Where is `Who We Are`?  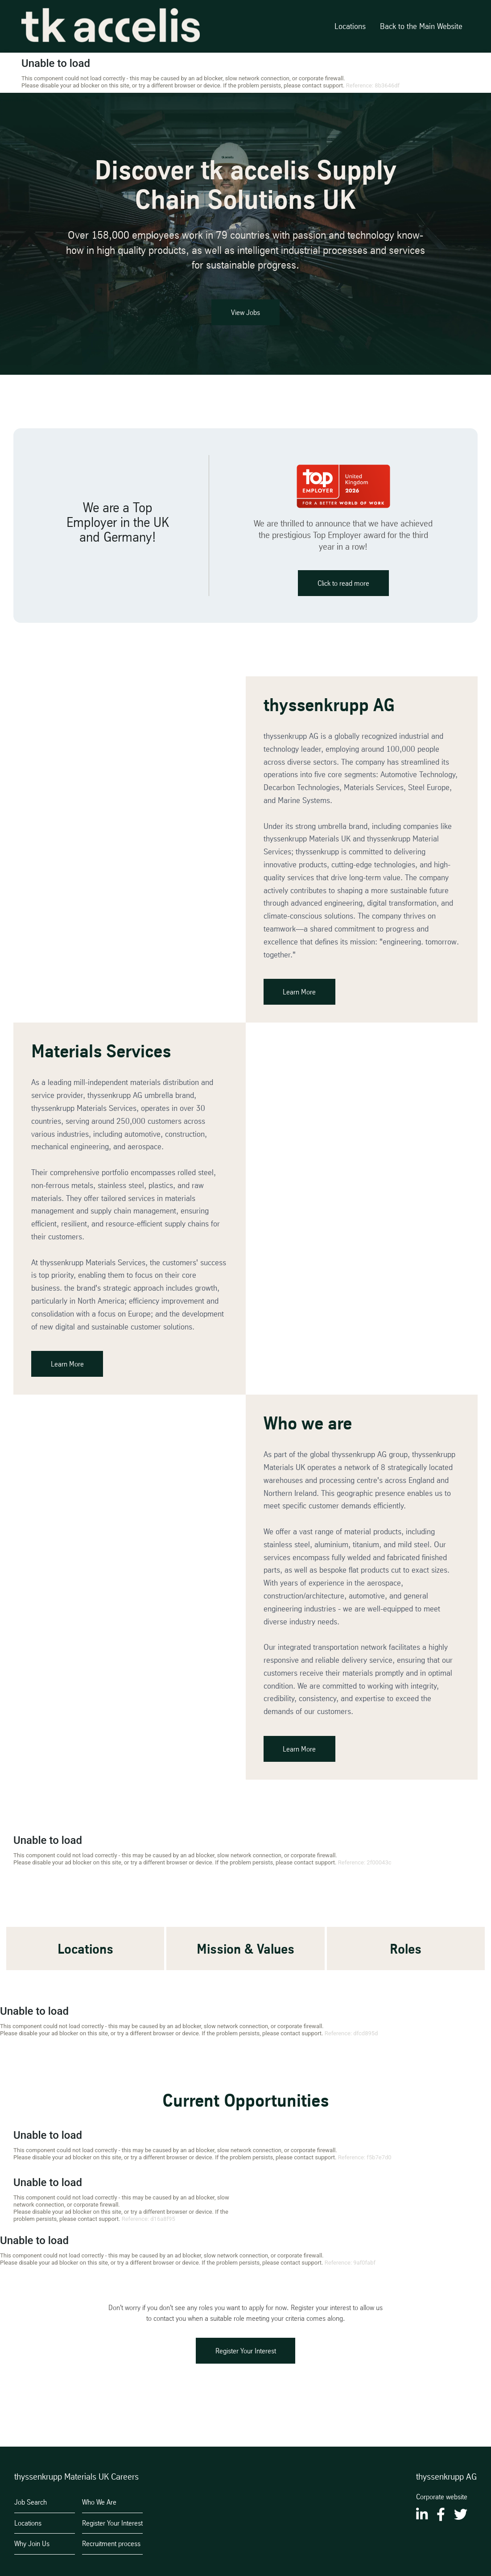
Who We Are is located at coordinates (99, 2501).